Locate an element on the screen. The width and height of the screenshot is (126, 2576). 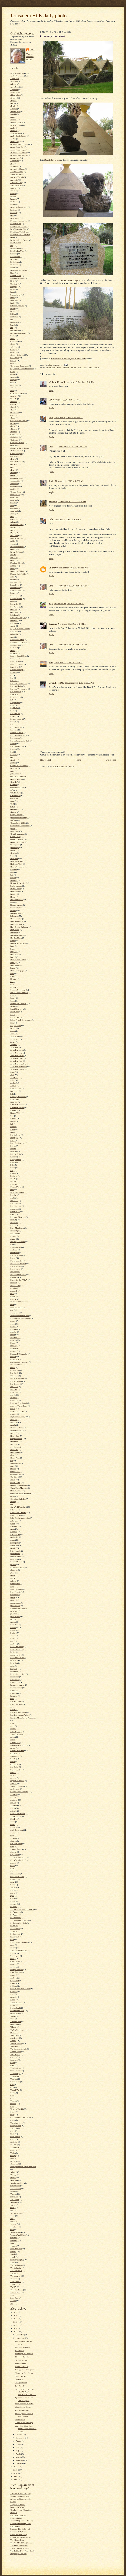
Grandchamp 2016 is located at coordinates (17, 823).